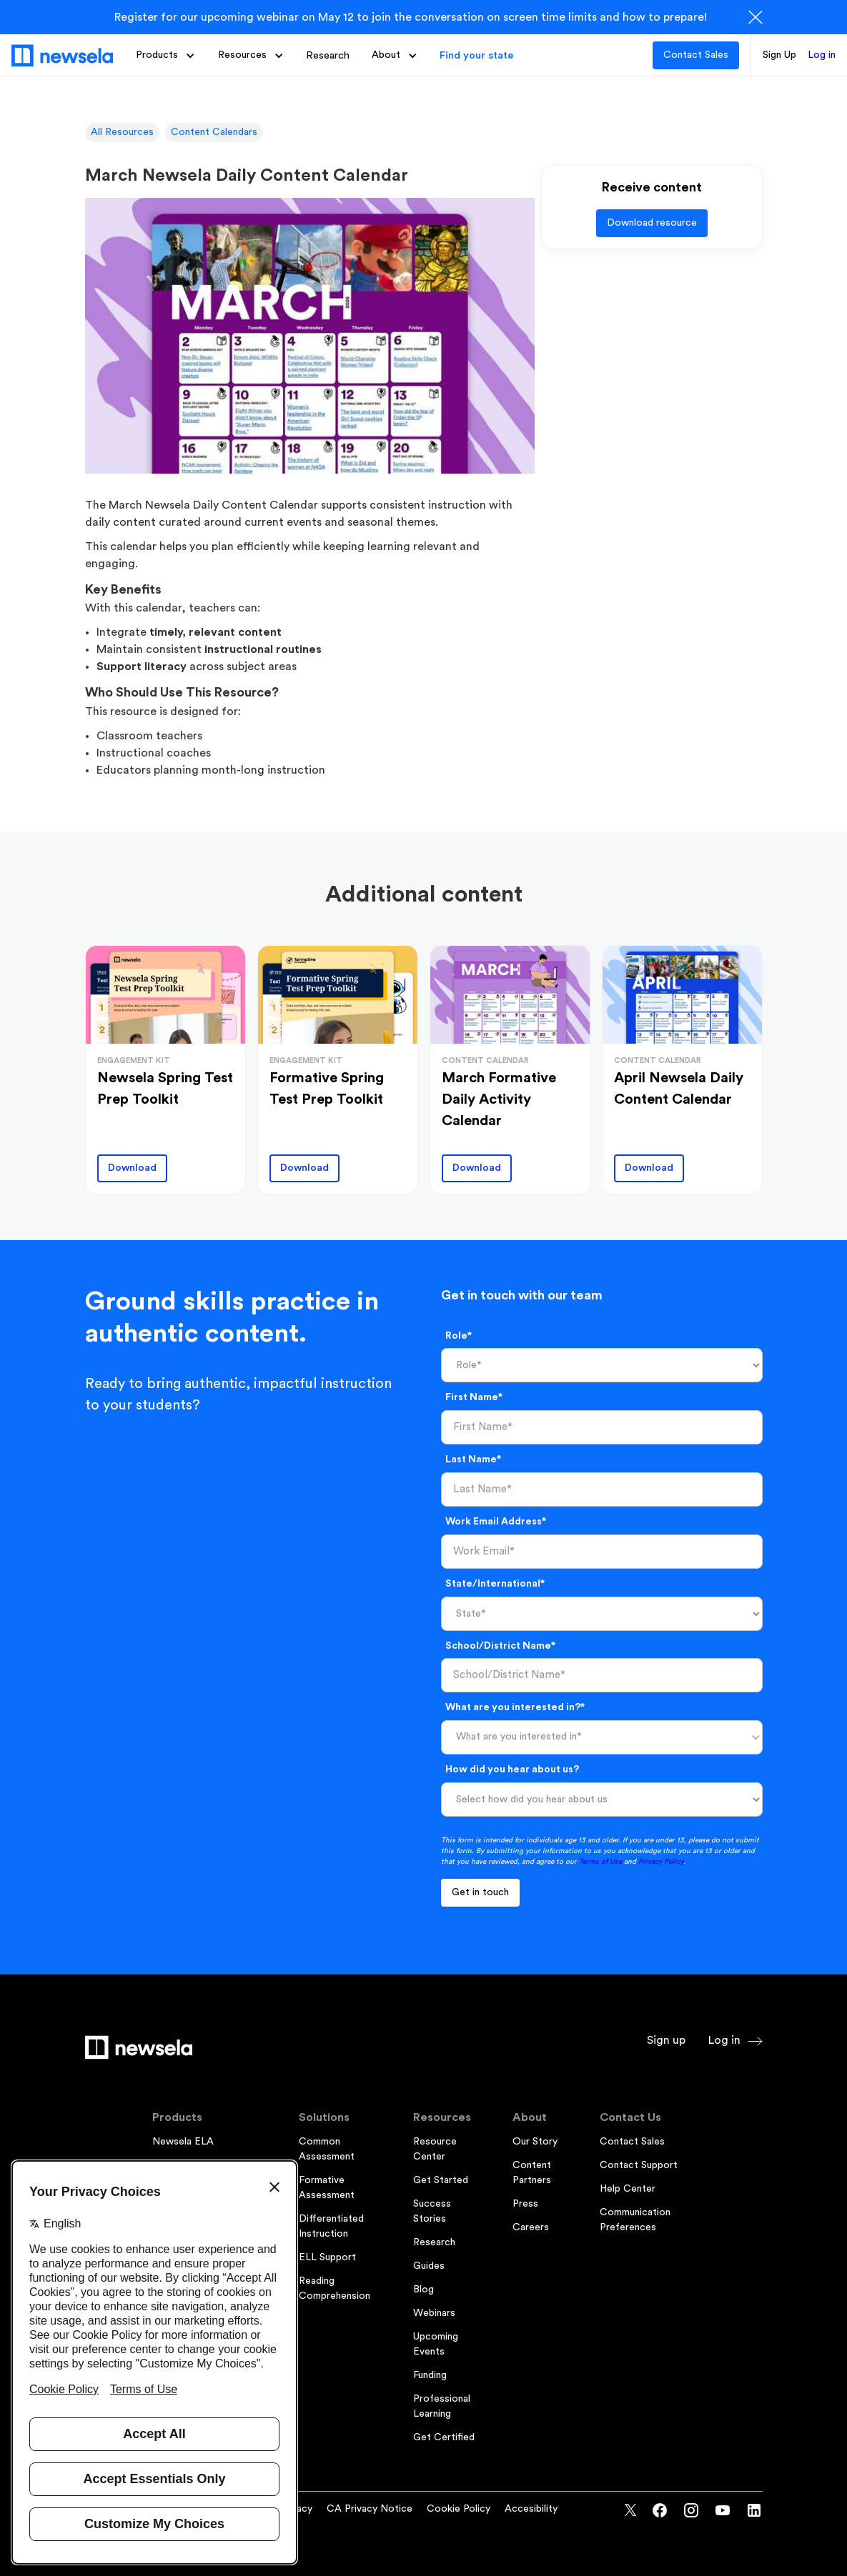 This screenshot has height=2576, width=847. Describe the element at coordinates (328, 55) in the screenshot. I see `Research` at that location.